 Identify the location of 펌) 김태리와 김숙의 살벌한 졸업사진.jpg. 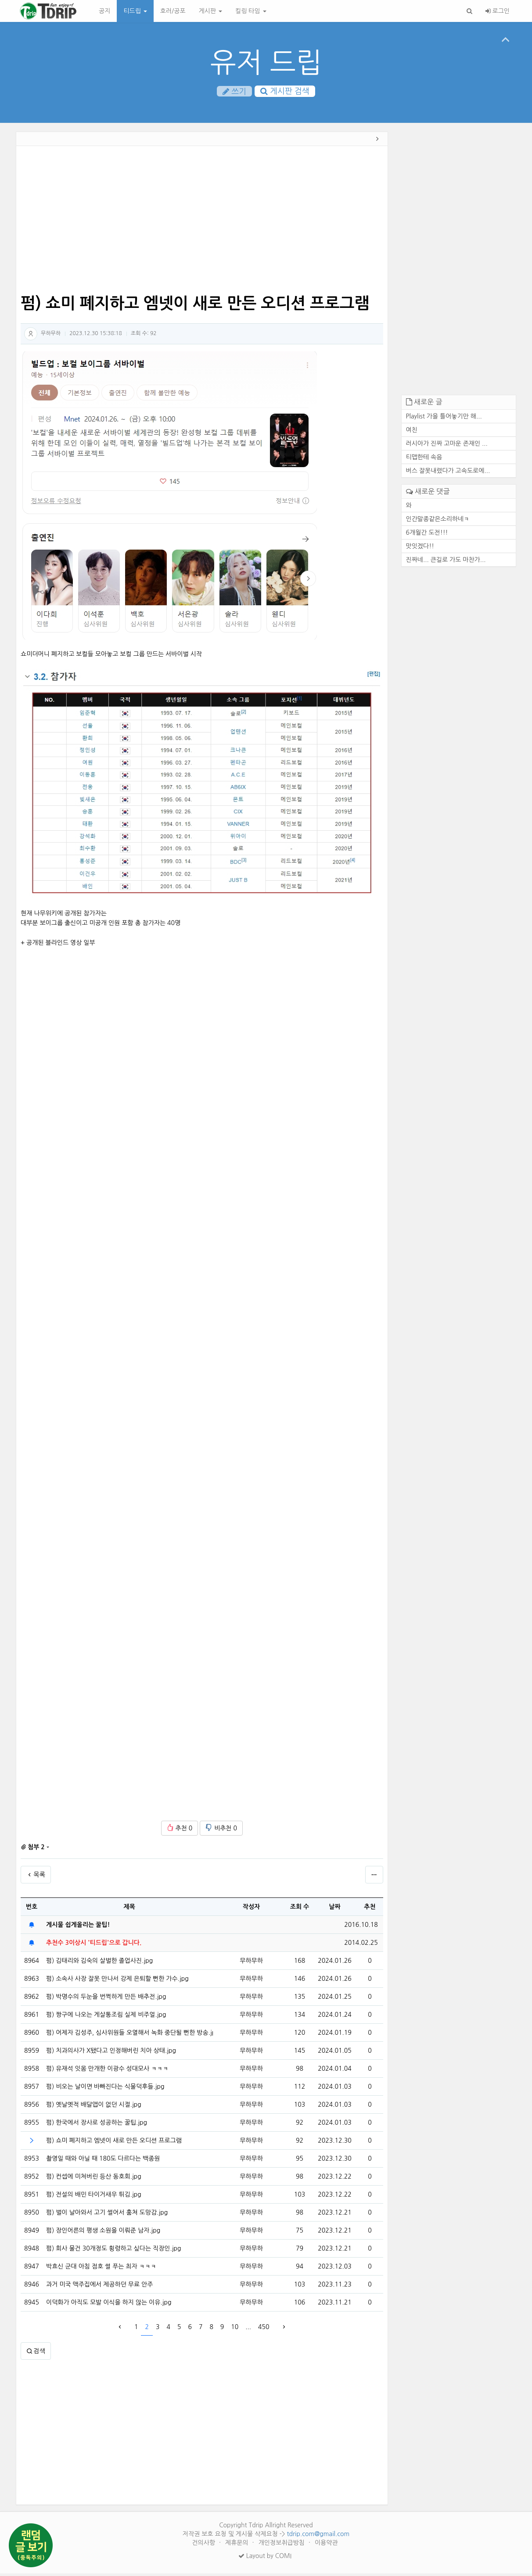
(99, 1963).